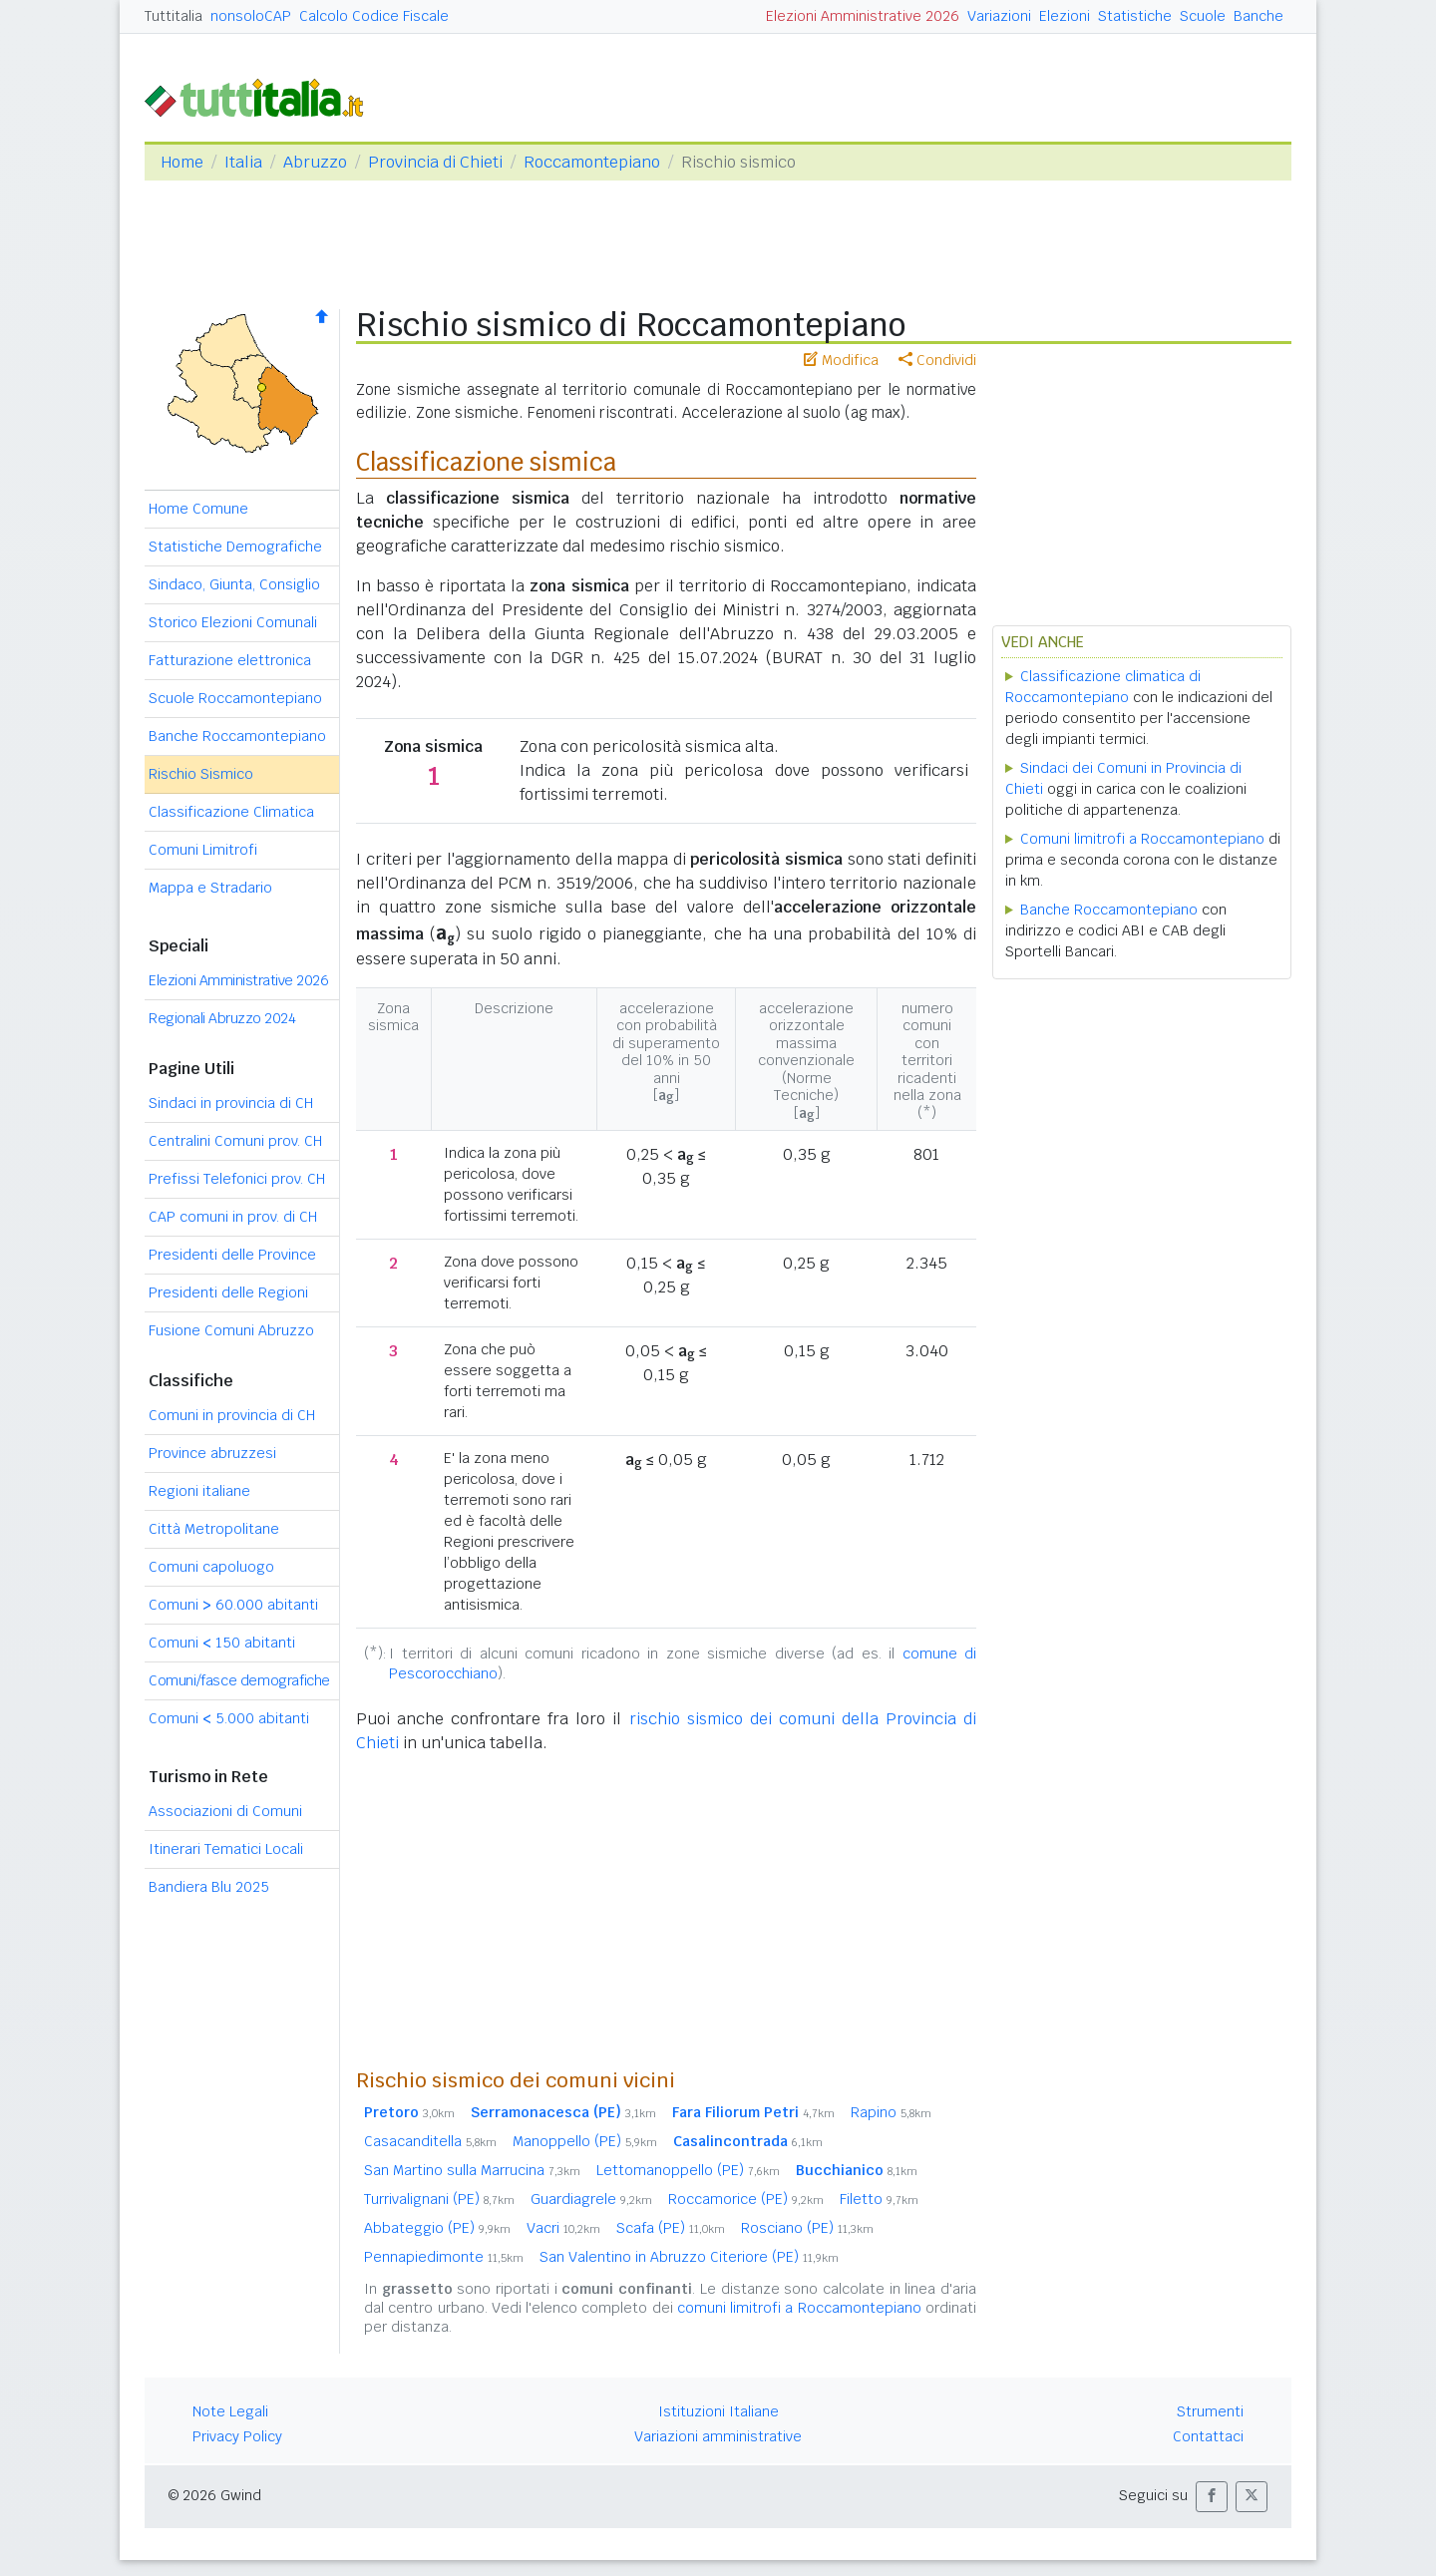 Image resolution: width=1436 pixels, height=2576 pixels. I want to click on Elezioni Amministrative 2026, so click(862, 16).